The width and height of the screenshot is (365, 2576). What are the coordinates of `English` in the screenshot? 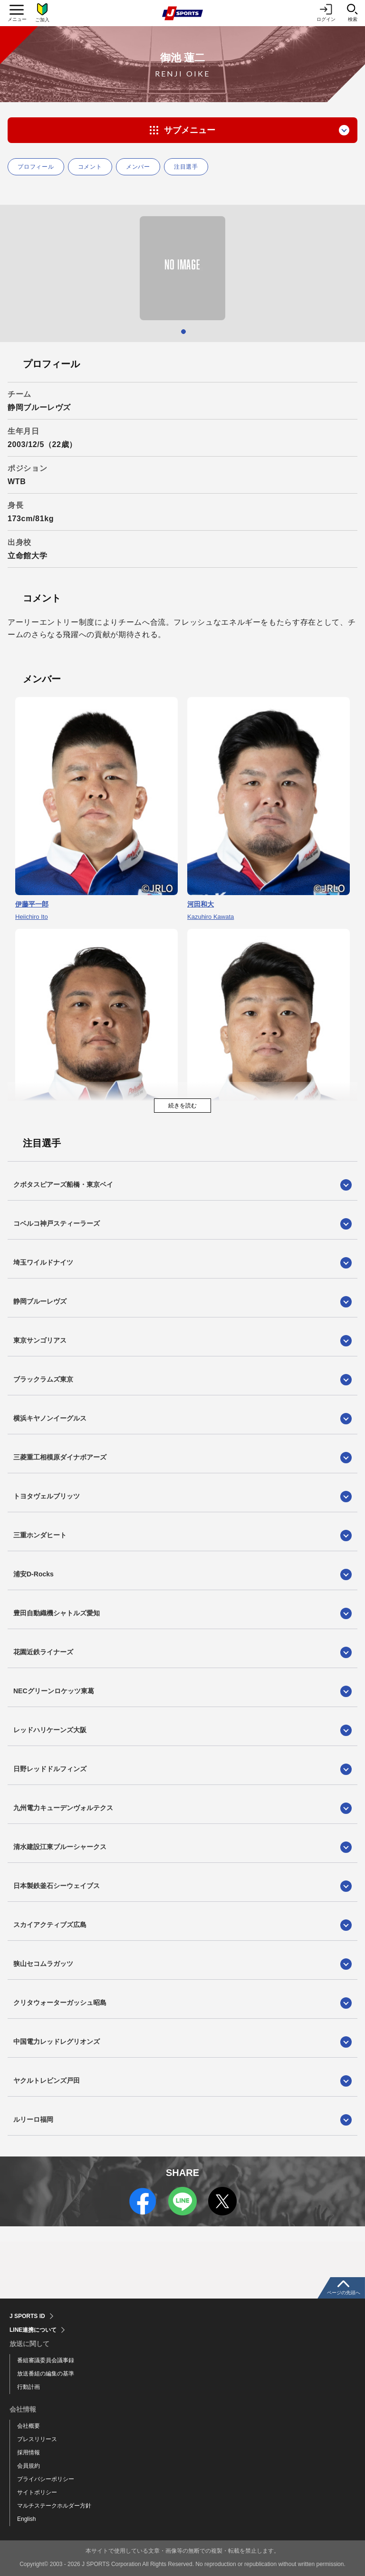 It's located at (26, 2519).